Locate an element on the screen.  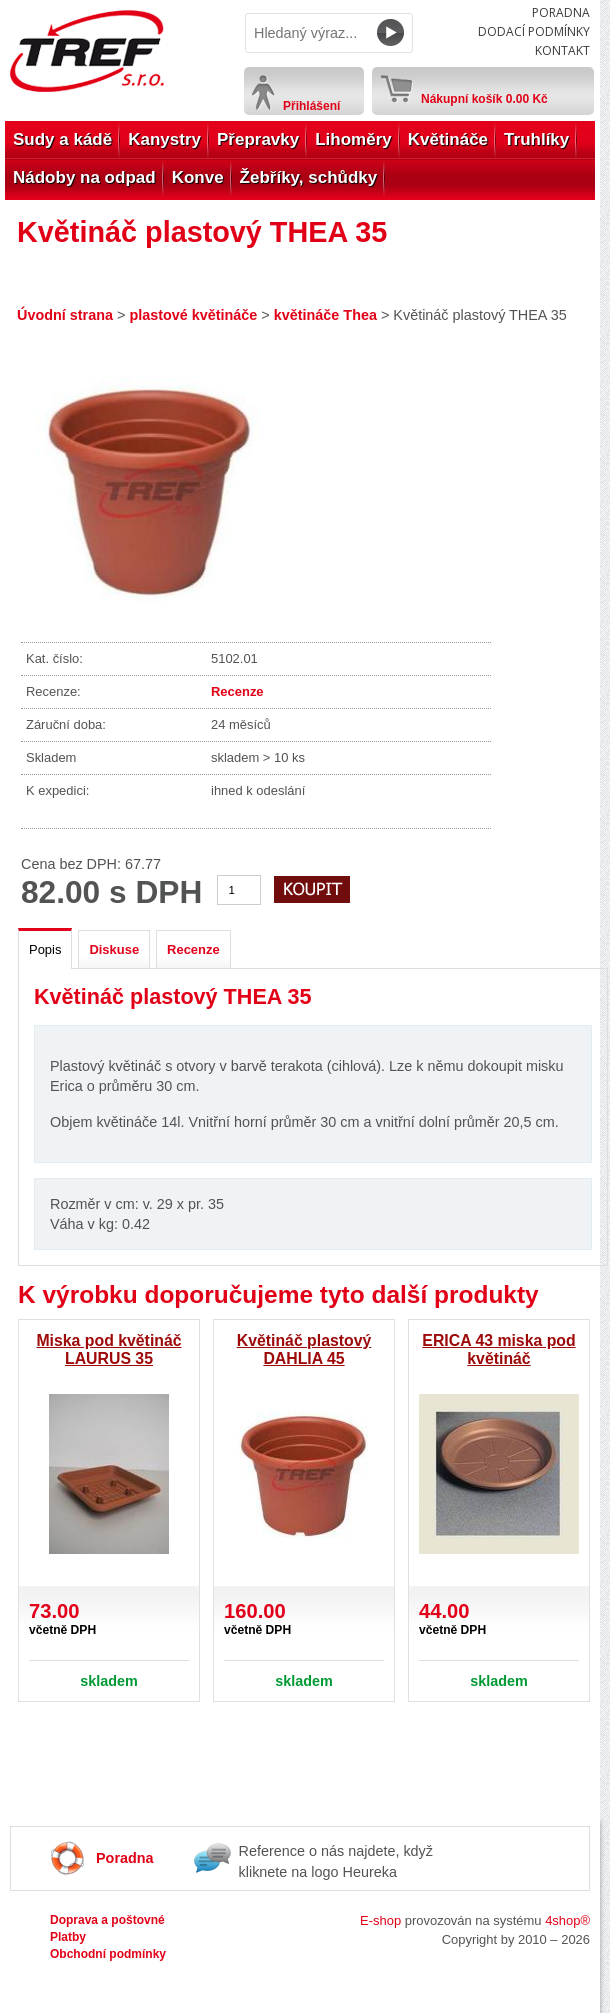
Platby is located at coordinates (68, 1937).